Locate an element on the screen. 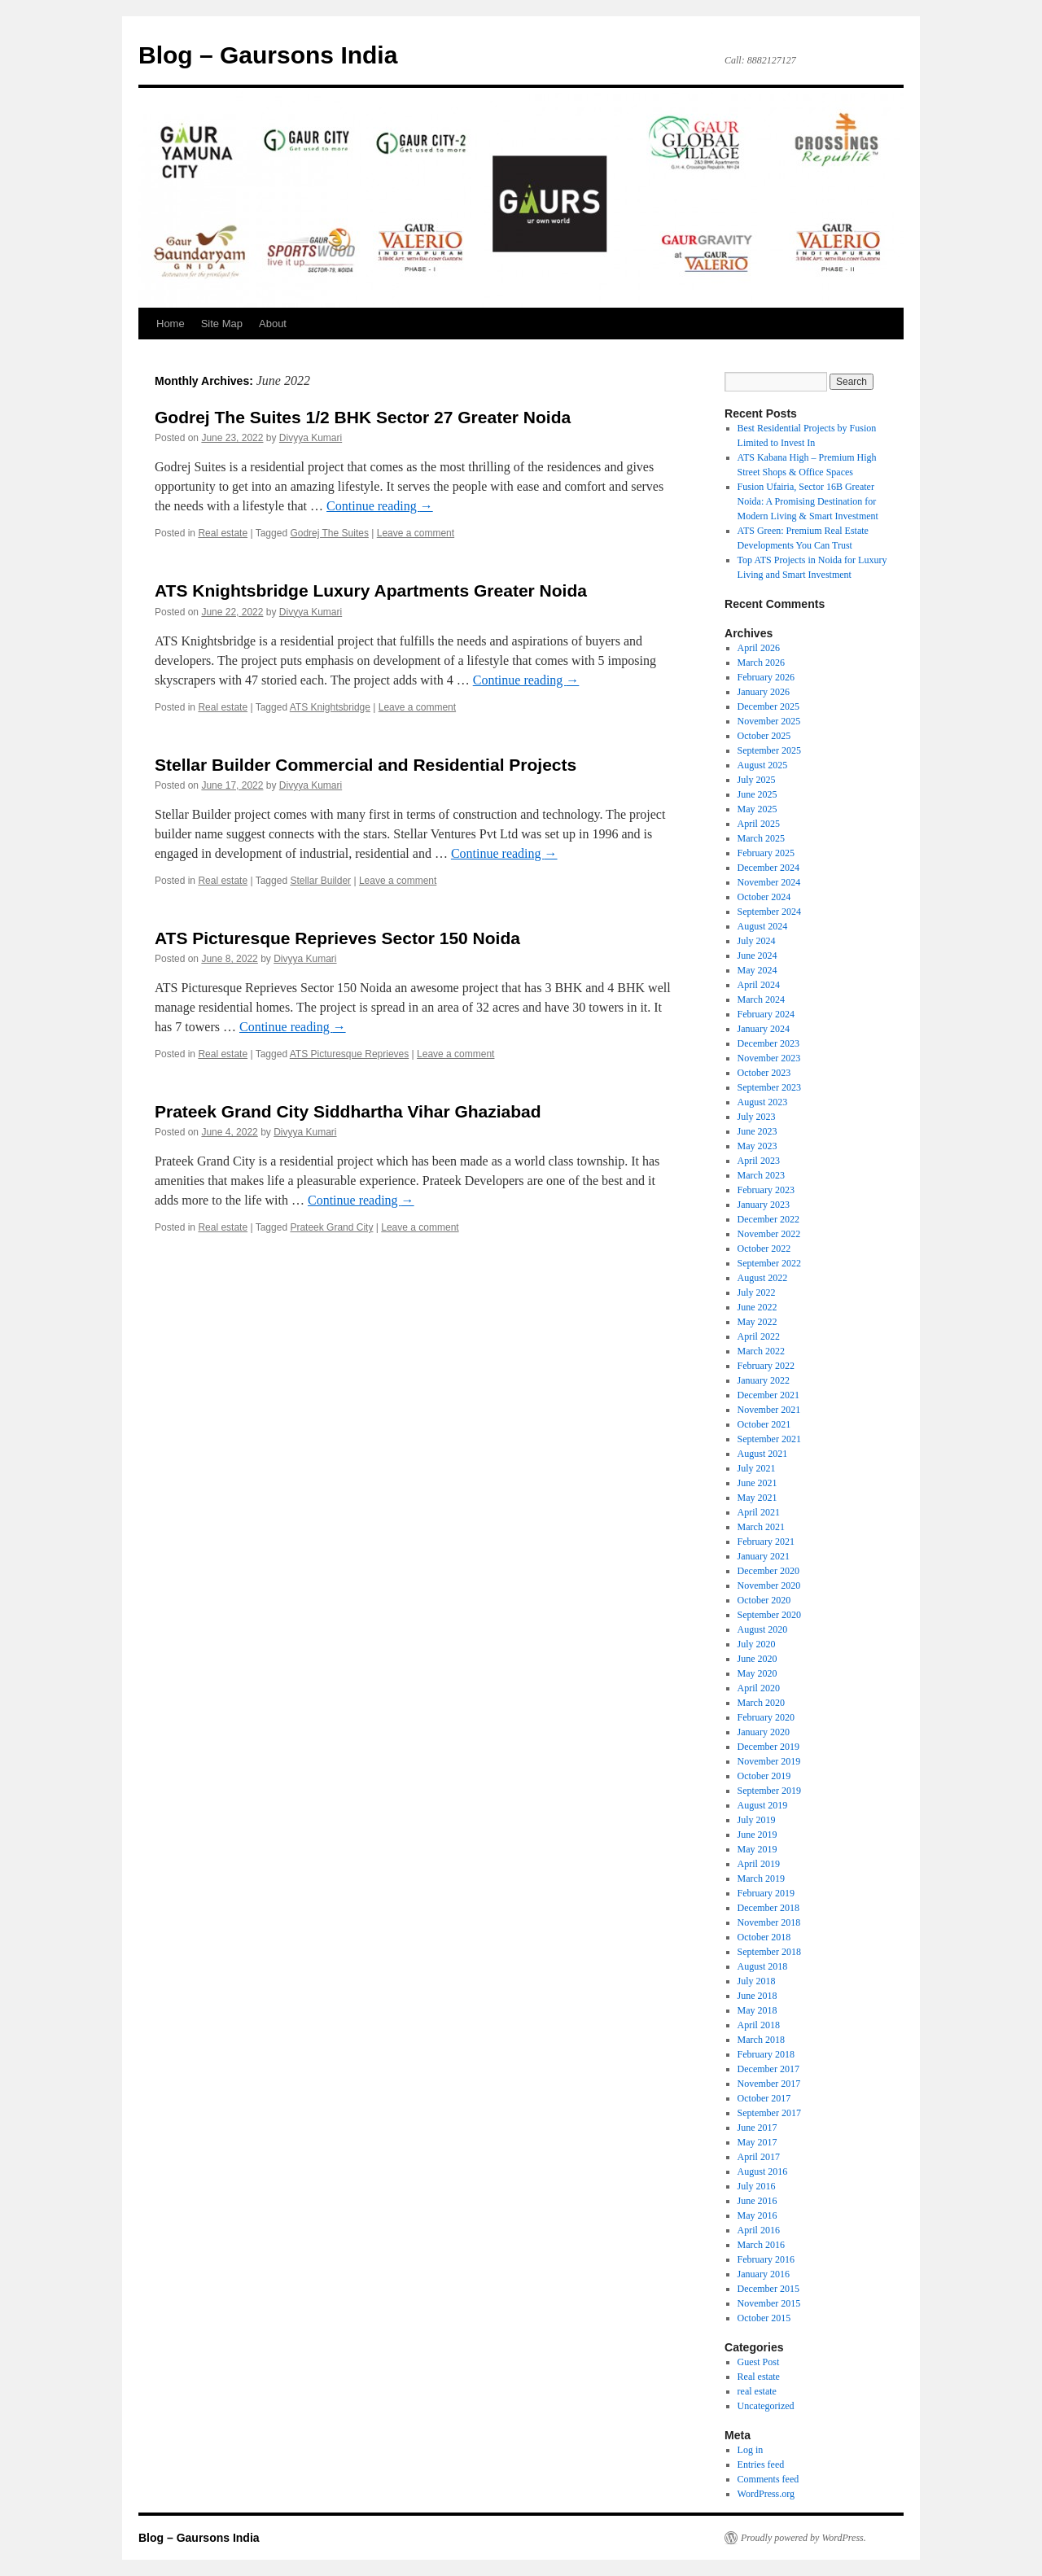  June 2017 is located at coordinates (757, 2127).